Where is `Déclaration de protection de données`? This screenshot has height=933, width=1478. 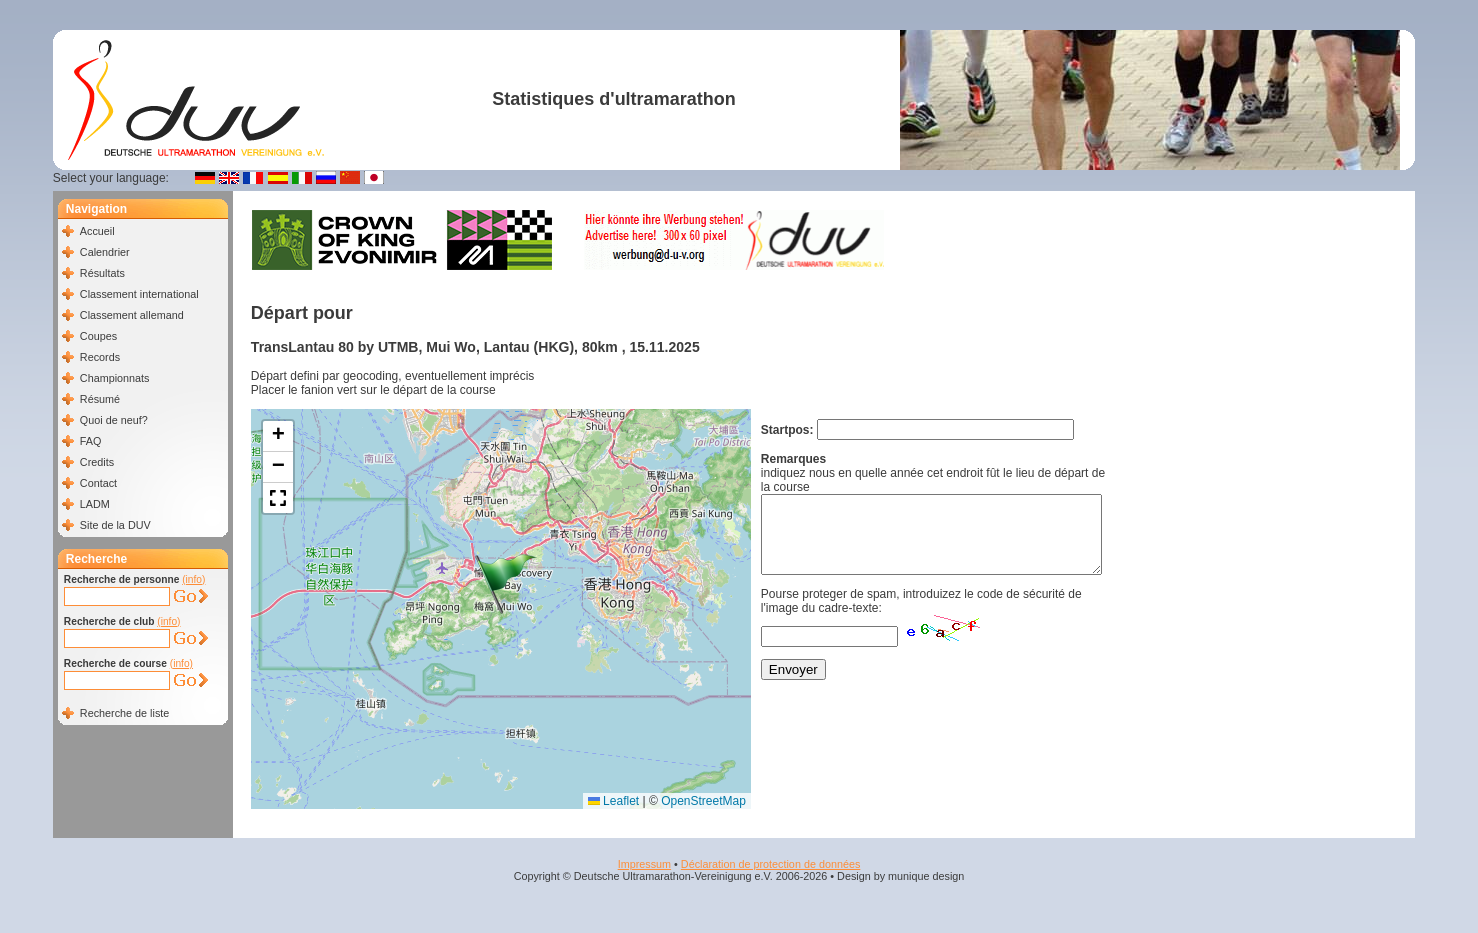
Déclaration de protection de données is located at coordinates (770, 864).